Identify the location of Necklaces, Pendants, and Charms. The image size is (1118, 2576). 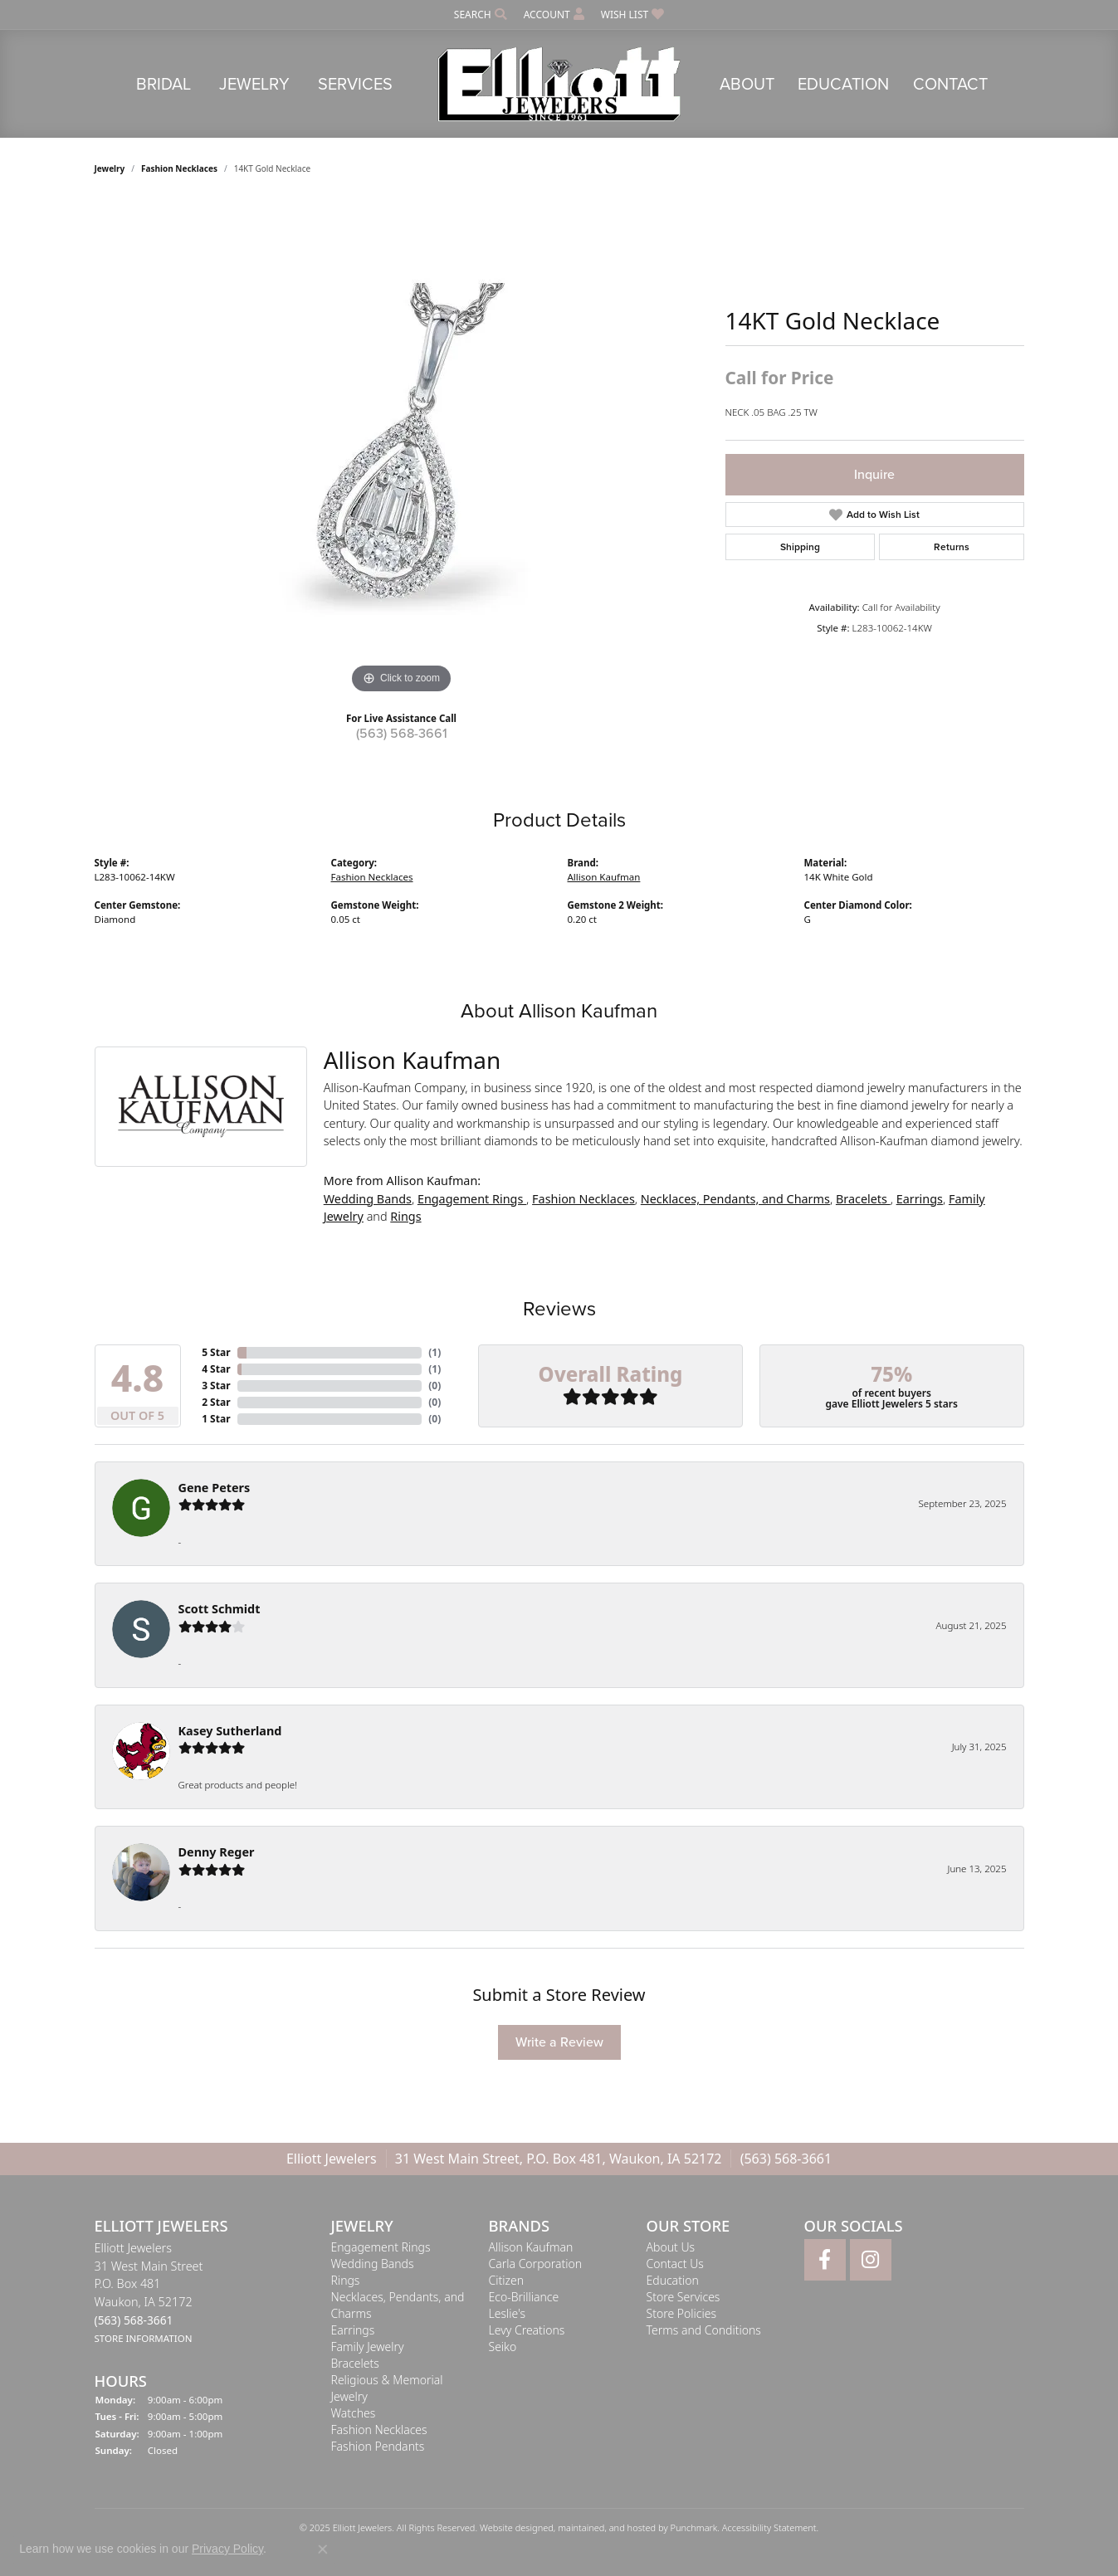
(735, 1199).